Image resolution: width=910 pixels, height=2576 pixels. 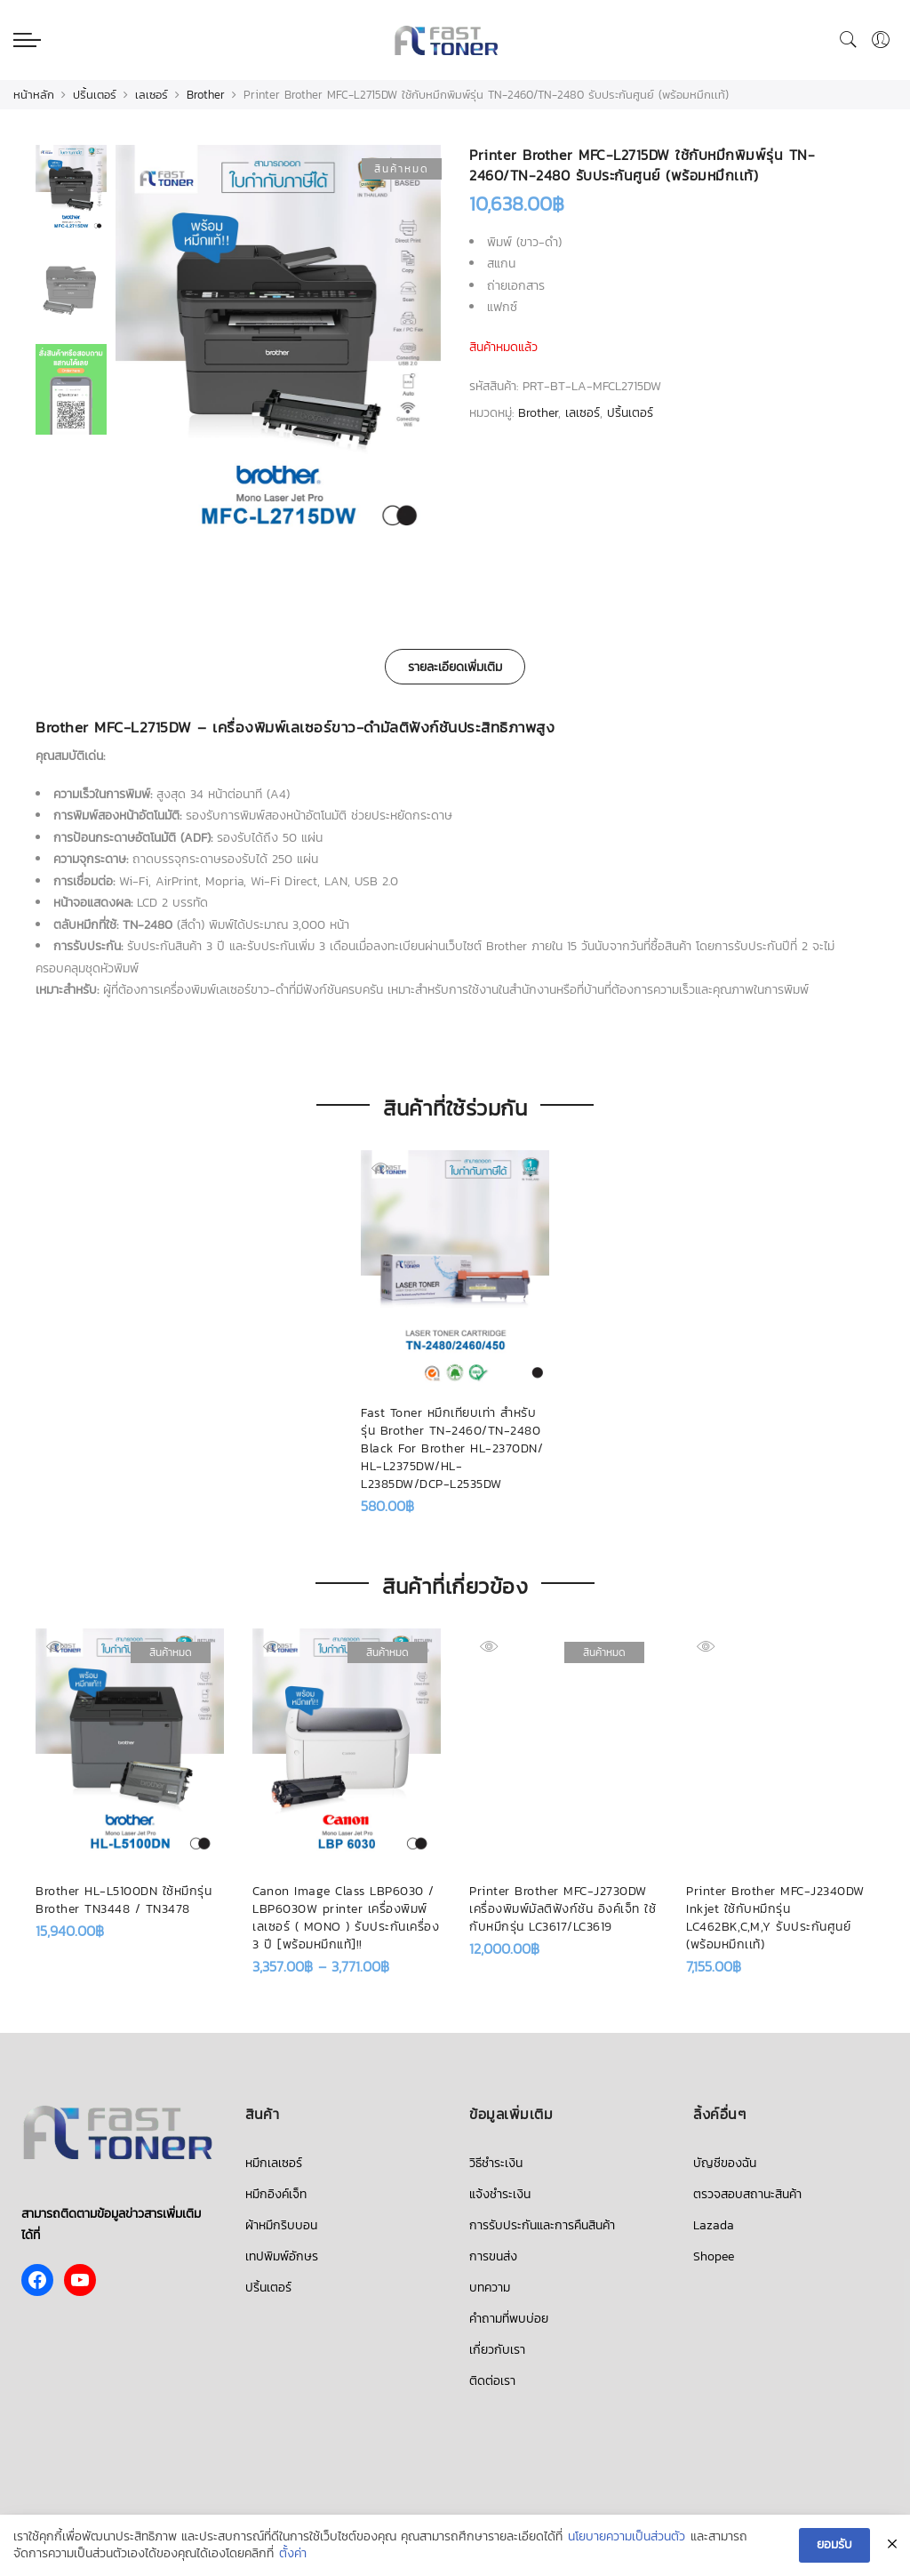 What do you see at coordinates (747, 2194) in the screenshot?
I see `ตรวจสอบสถานะสินค้า` at bounding box center [747, 2194].